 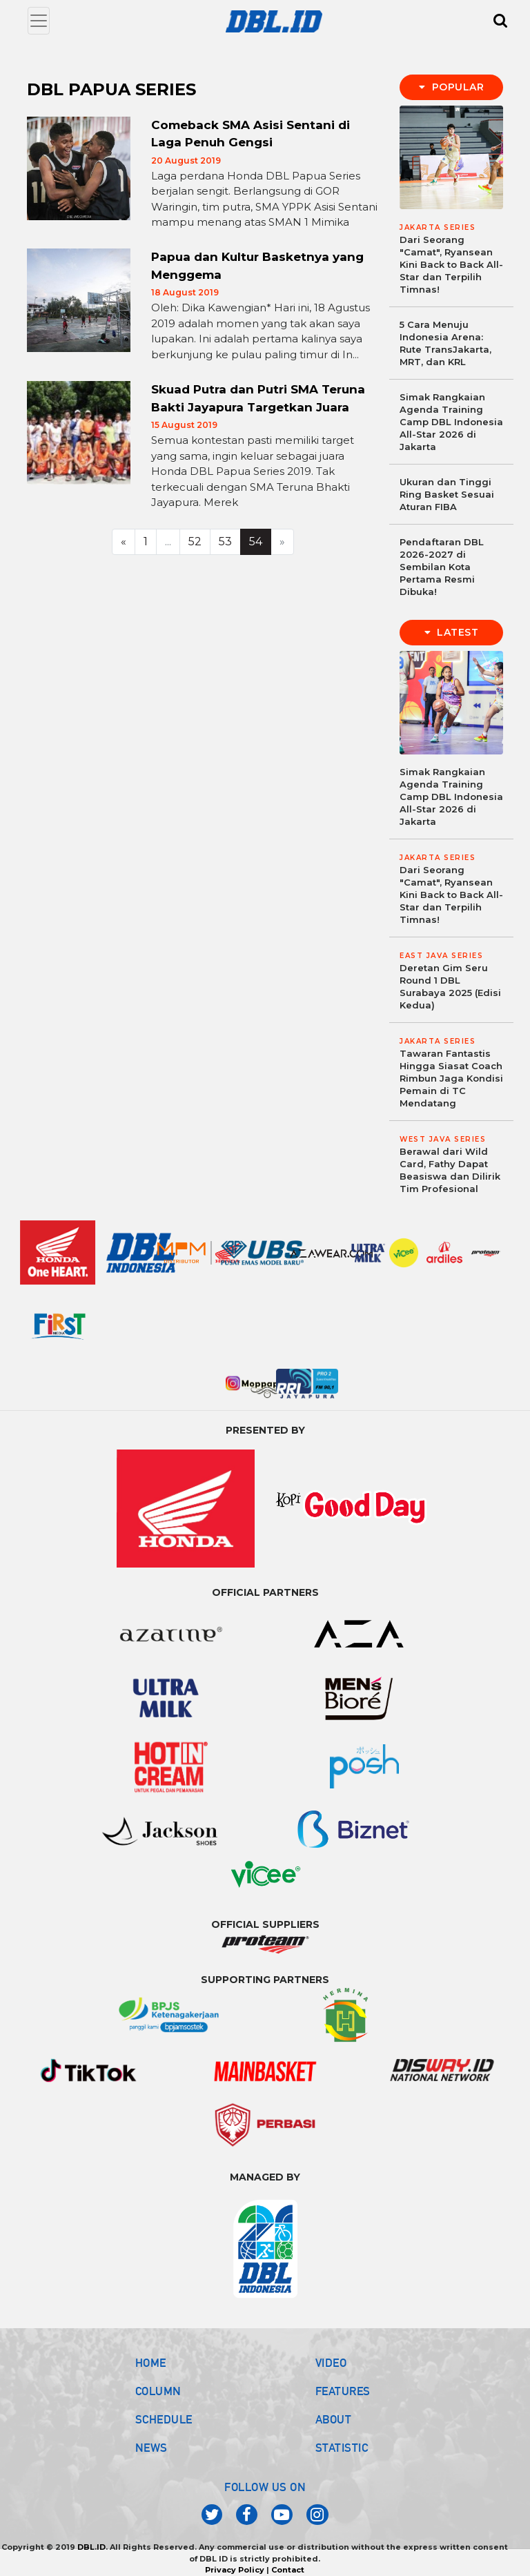 What do you see at coordinates (343, 2391) in the screenshot?
I see `FEATURES` at bounding box center [343, 2391].